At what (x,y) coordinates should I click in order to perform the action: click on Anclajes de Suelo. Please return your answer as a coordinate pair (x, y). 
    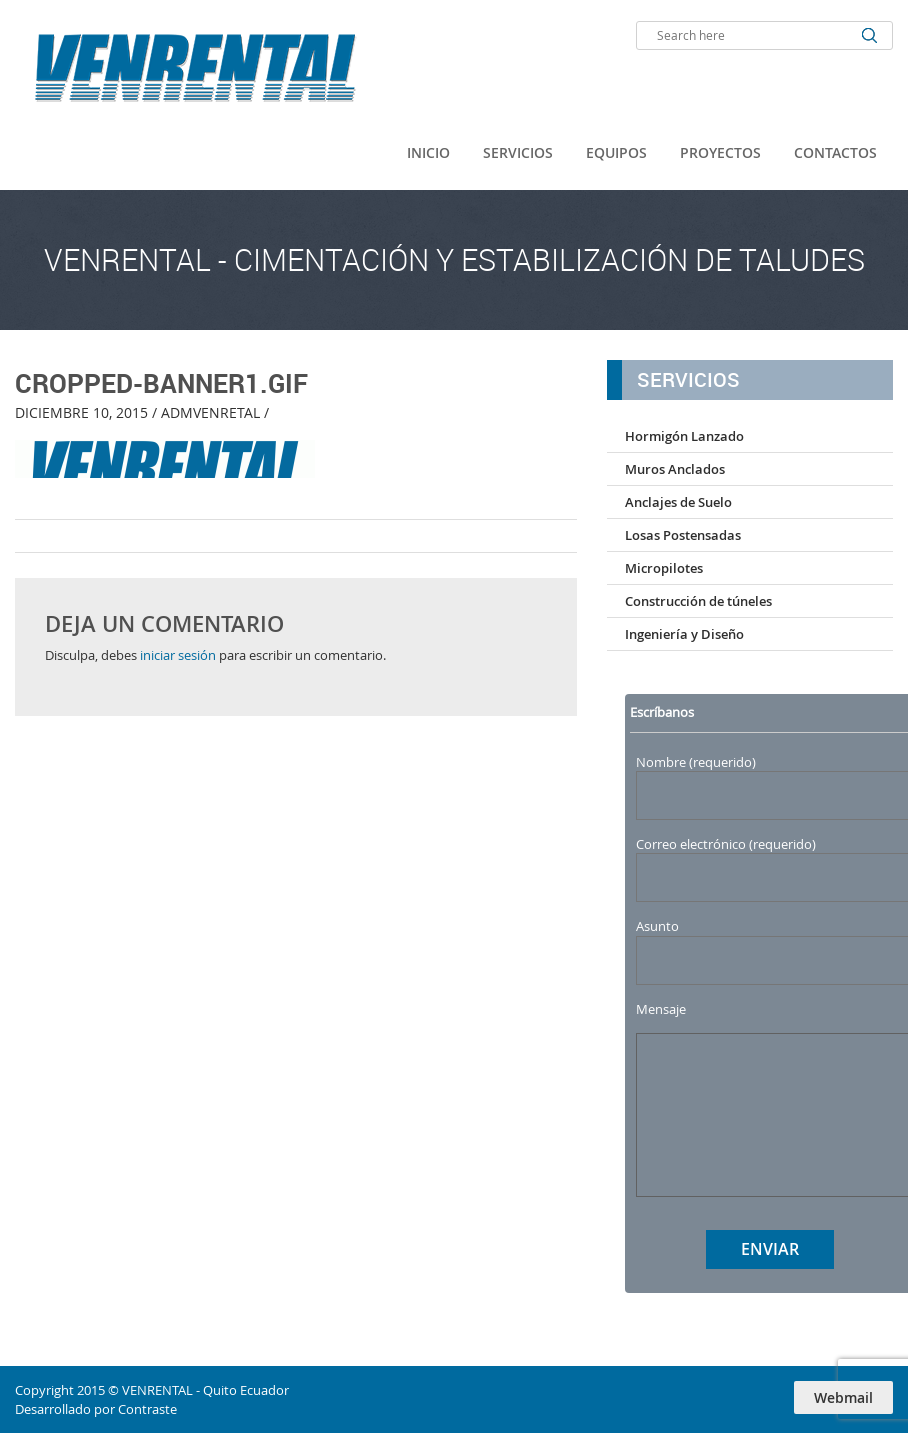
    Looking at the image, I should click on (678, 502).